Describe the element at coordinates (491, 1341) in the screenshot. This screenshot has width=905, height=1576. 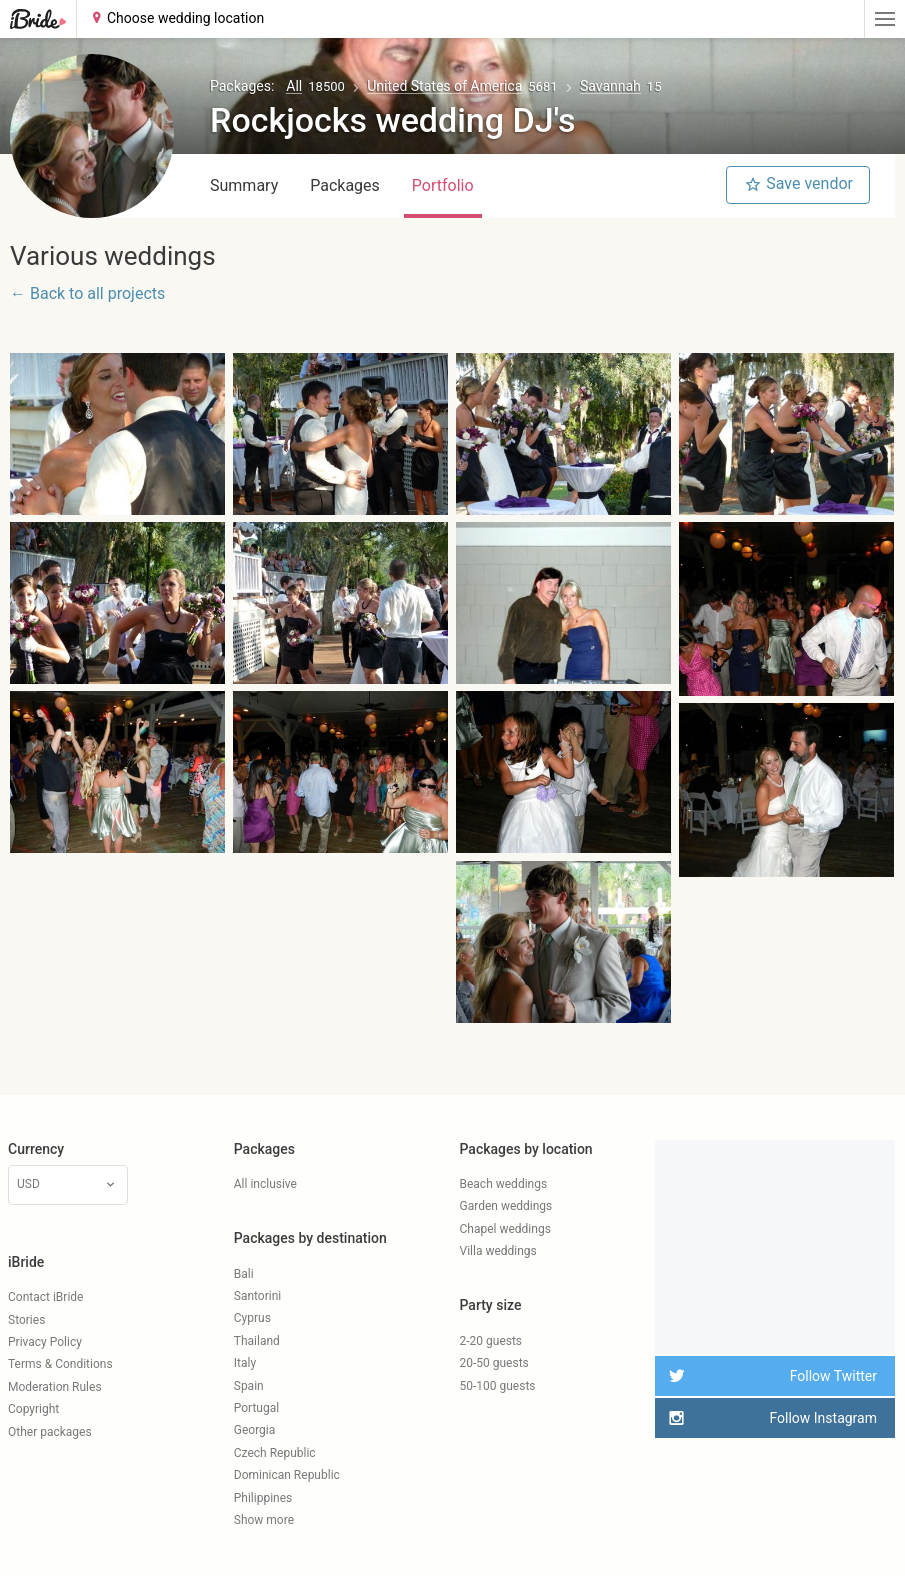
I see `2-20 guests` at that location.